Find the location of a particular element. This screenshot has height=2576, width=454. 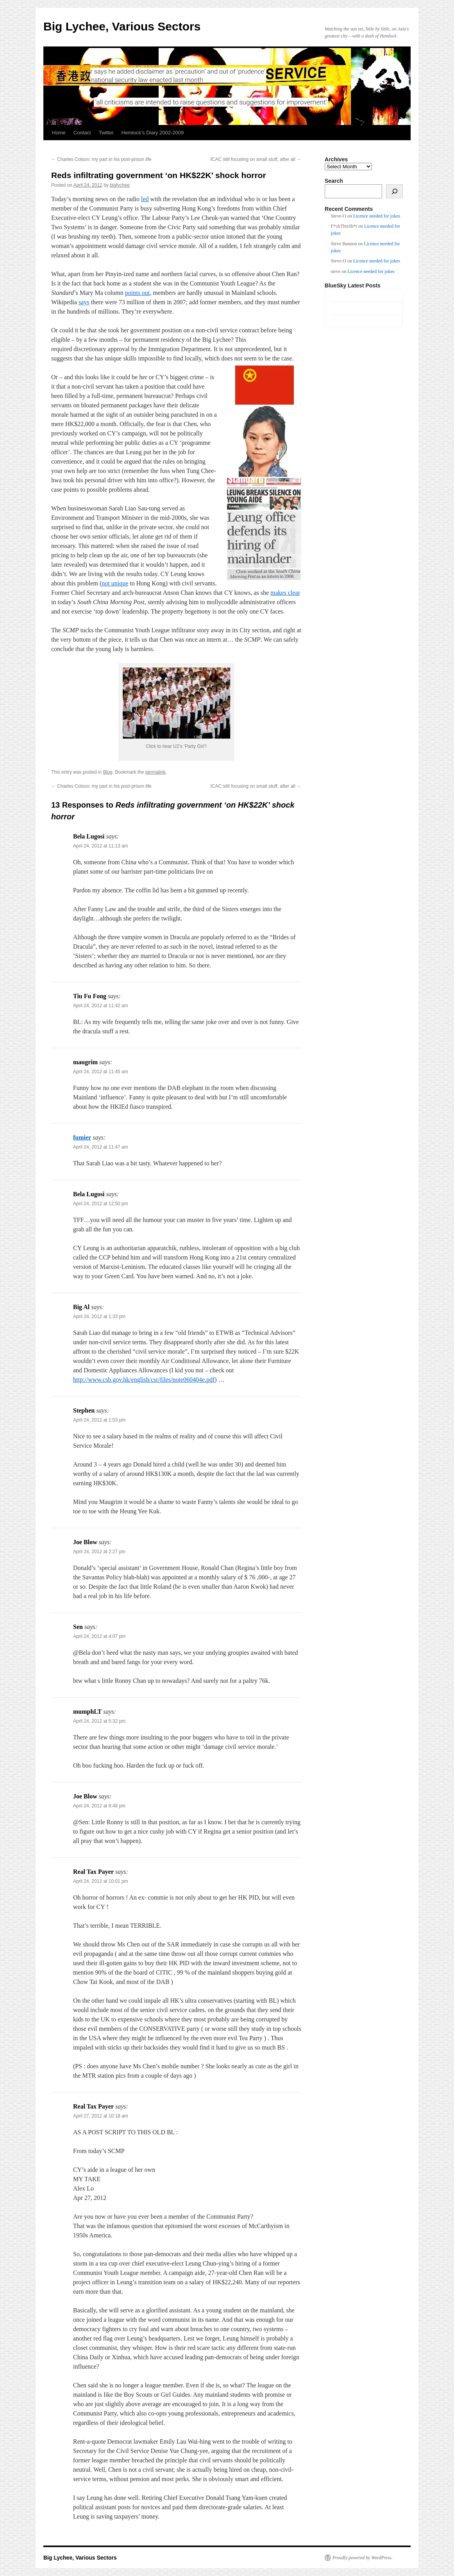

April 24, 2012 at 2:27 pm is located at coordinates (99, 1551).